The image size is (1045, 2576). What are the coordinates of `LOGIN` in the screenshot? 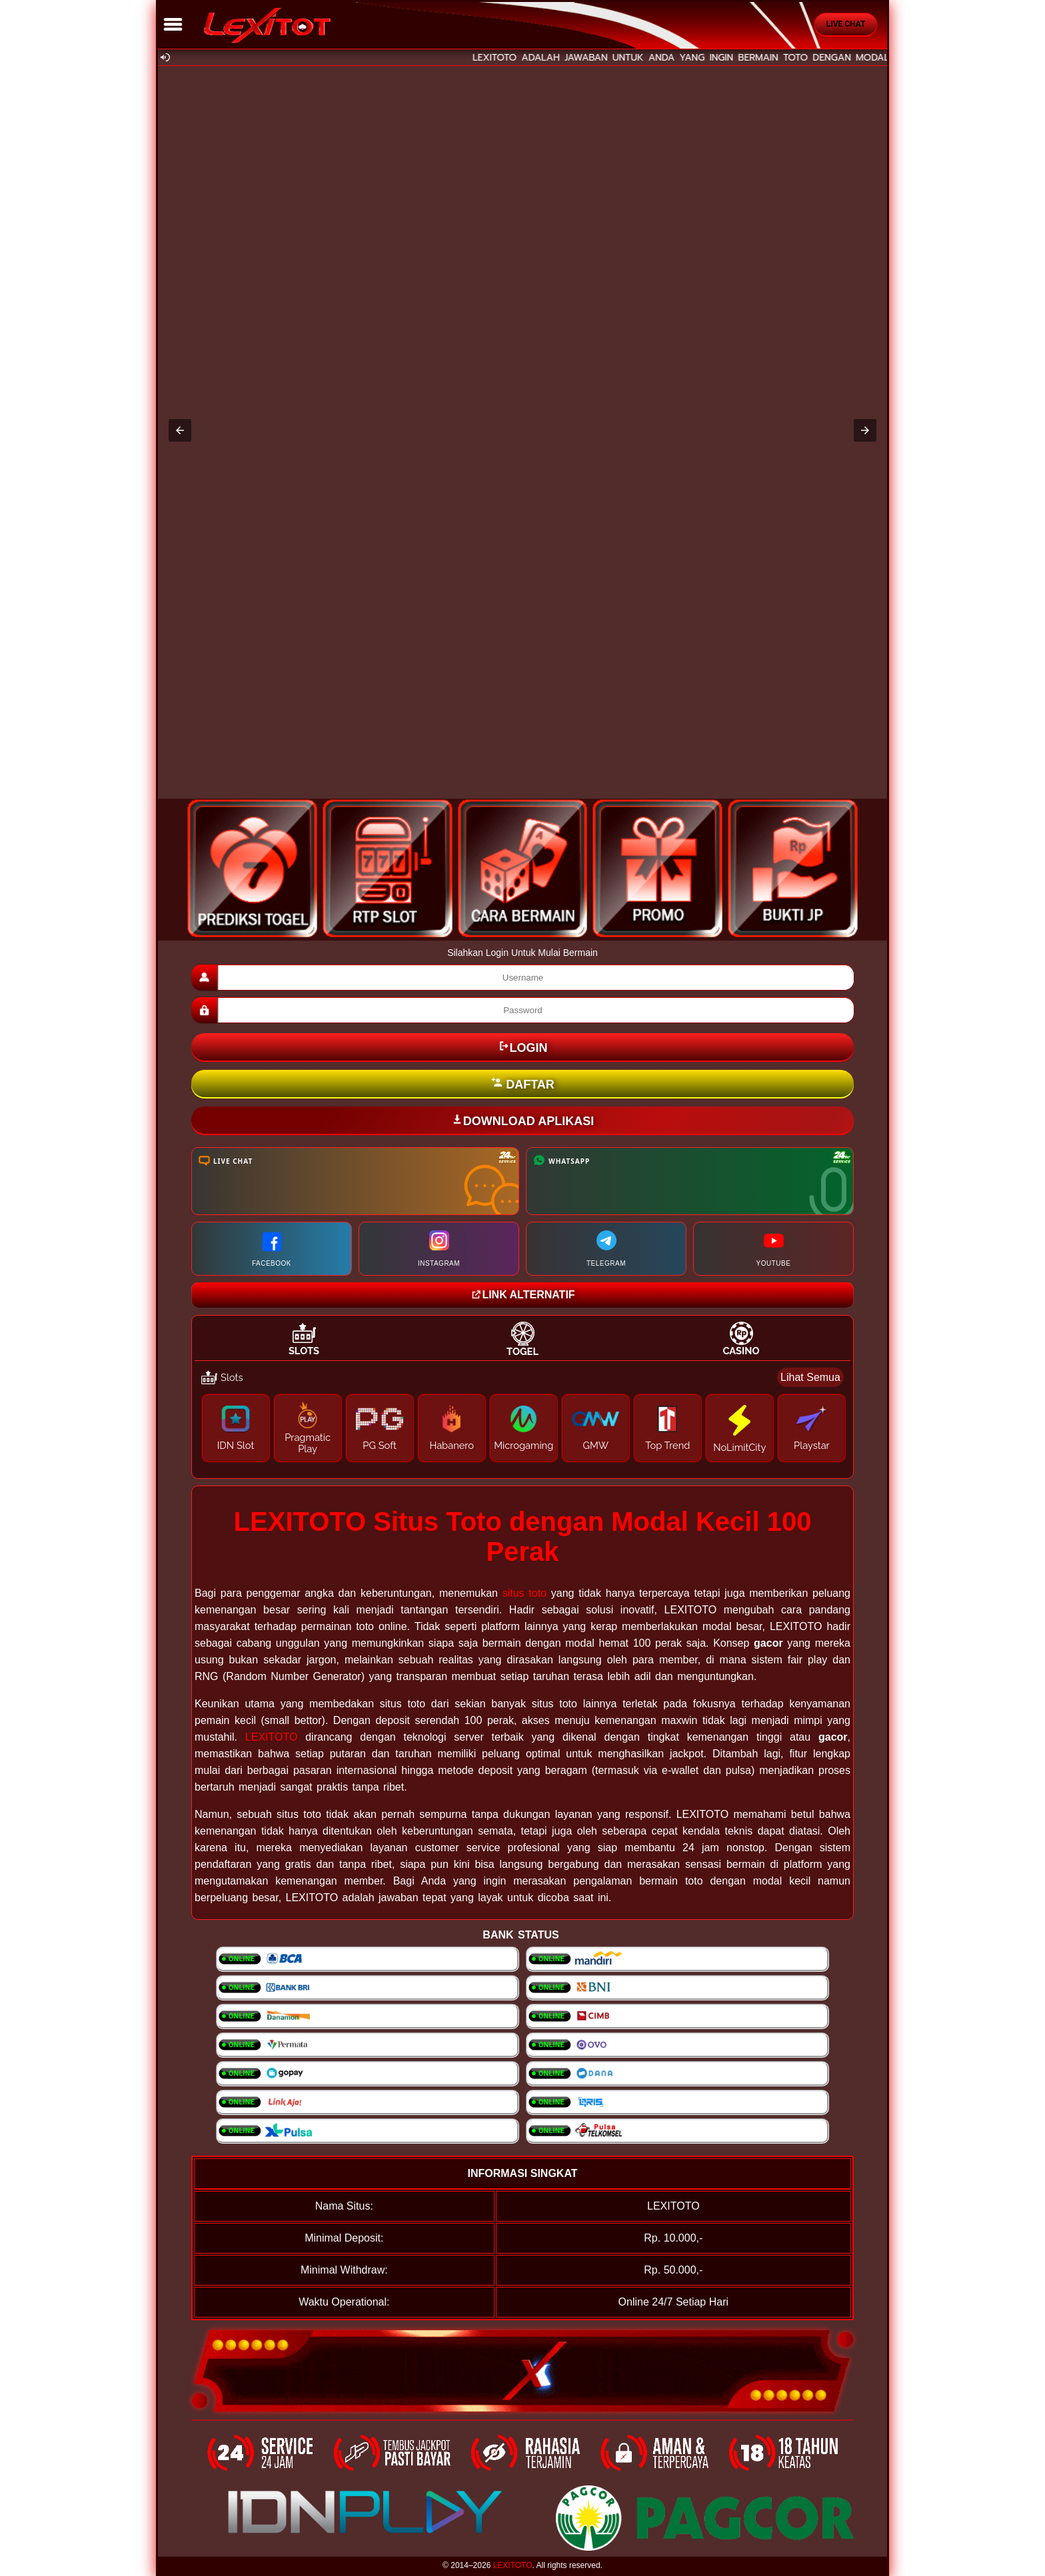 It's located at (523, 1047).